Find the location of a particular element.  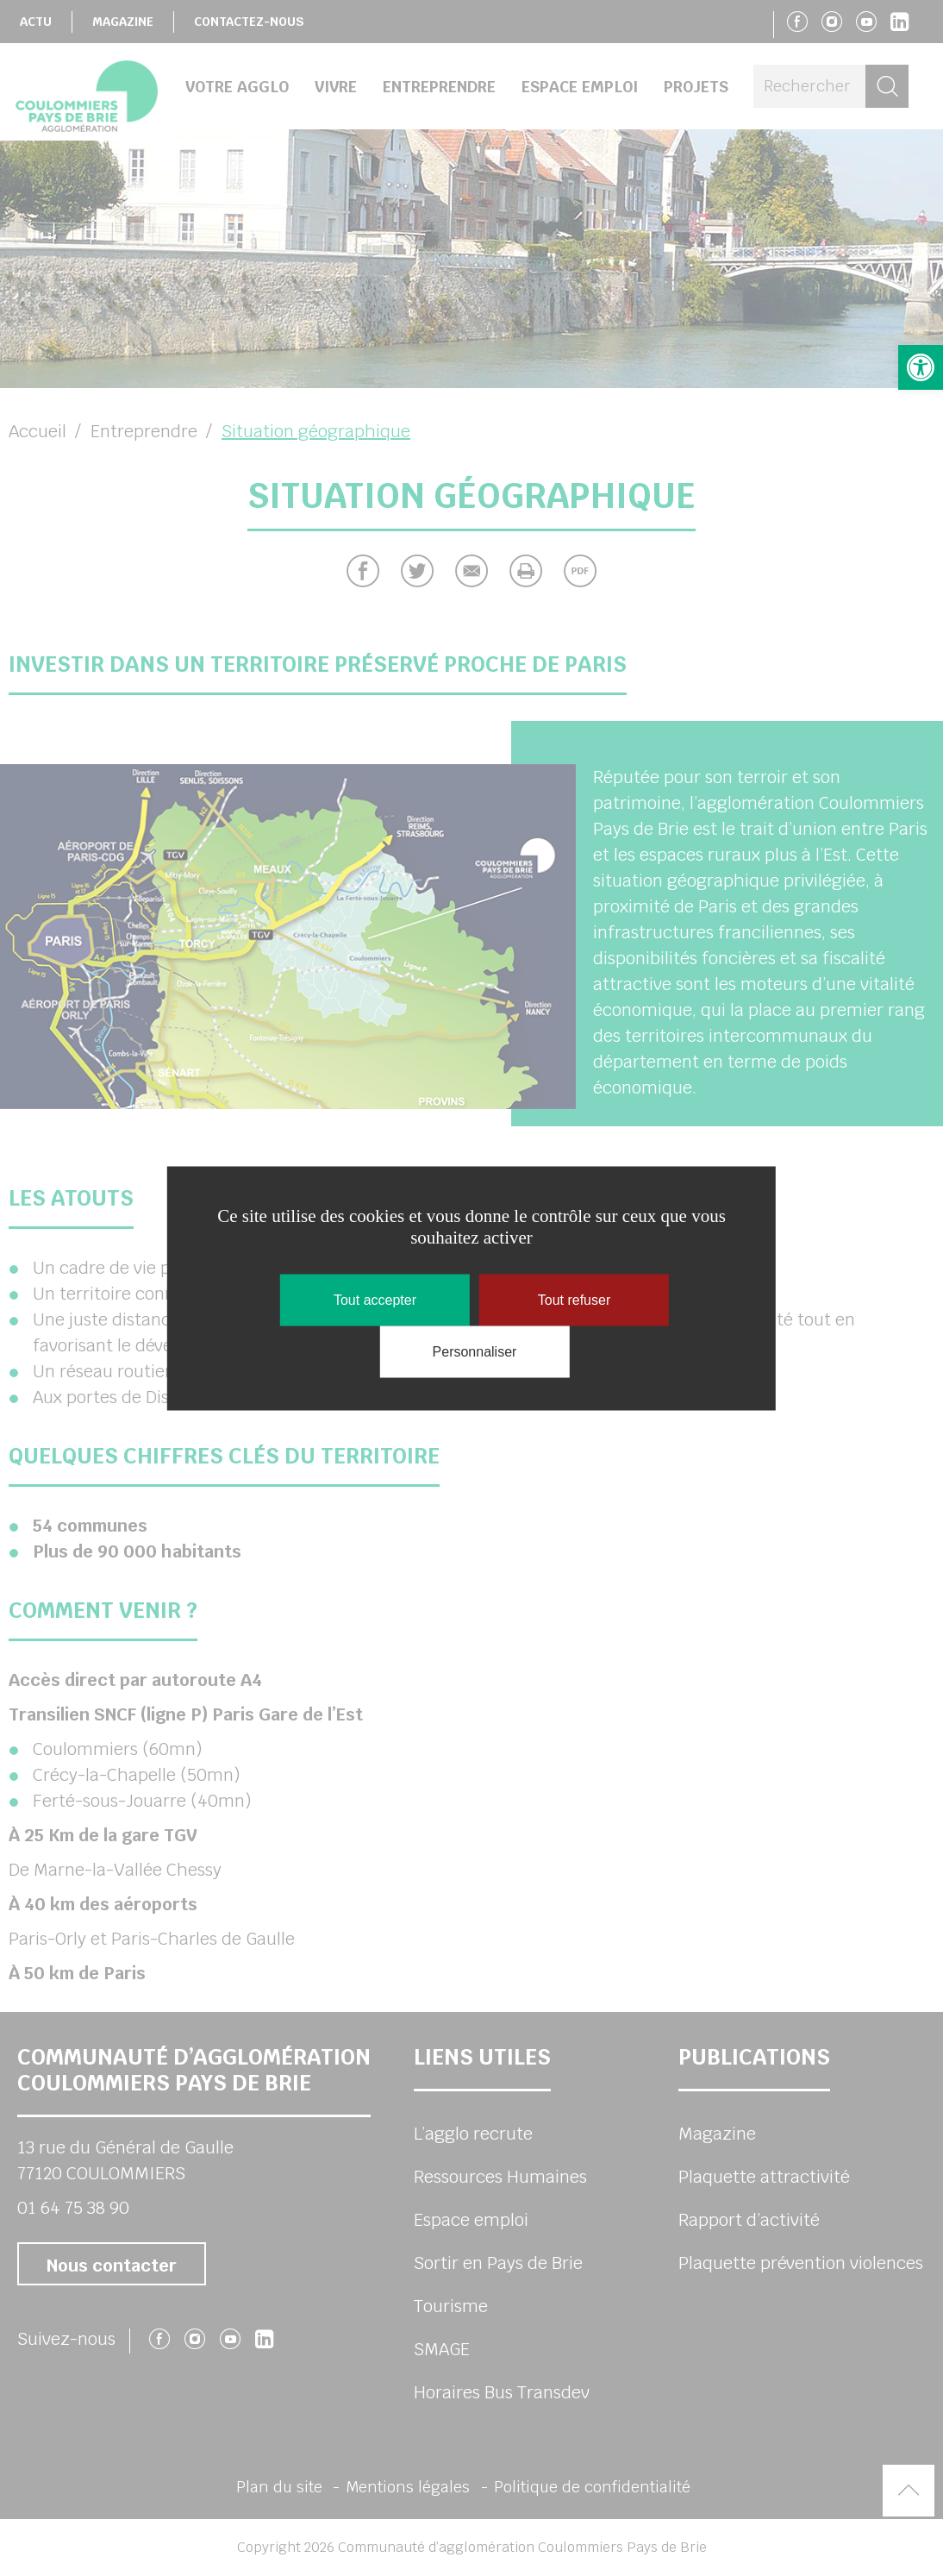

Personnaliser [Personnaliser (fenêtre modale)] is located at coordinates (475, 1351).